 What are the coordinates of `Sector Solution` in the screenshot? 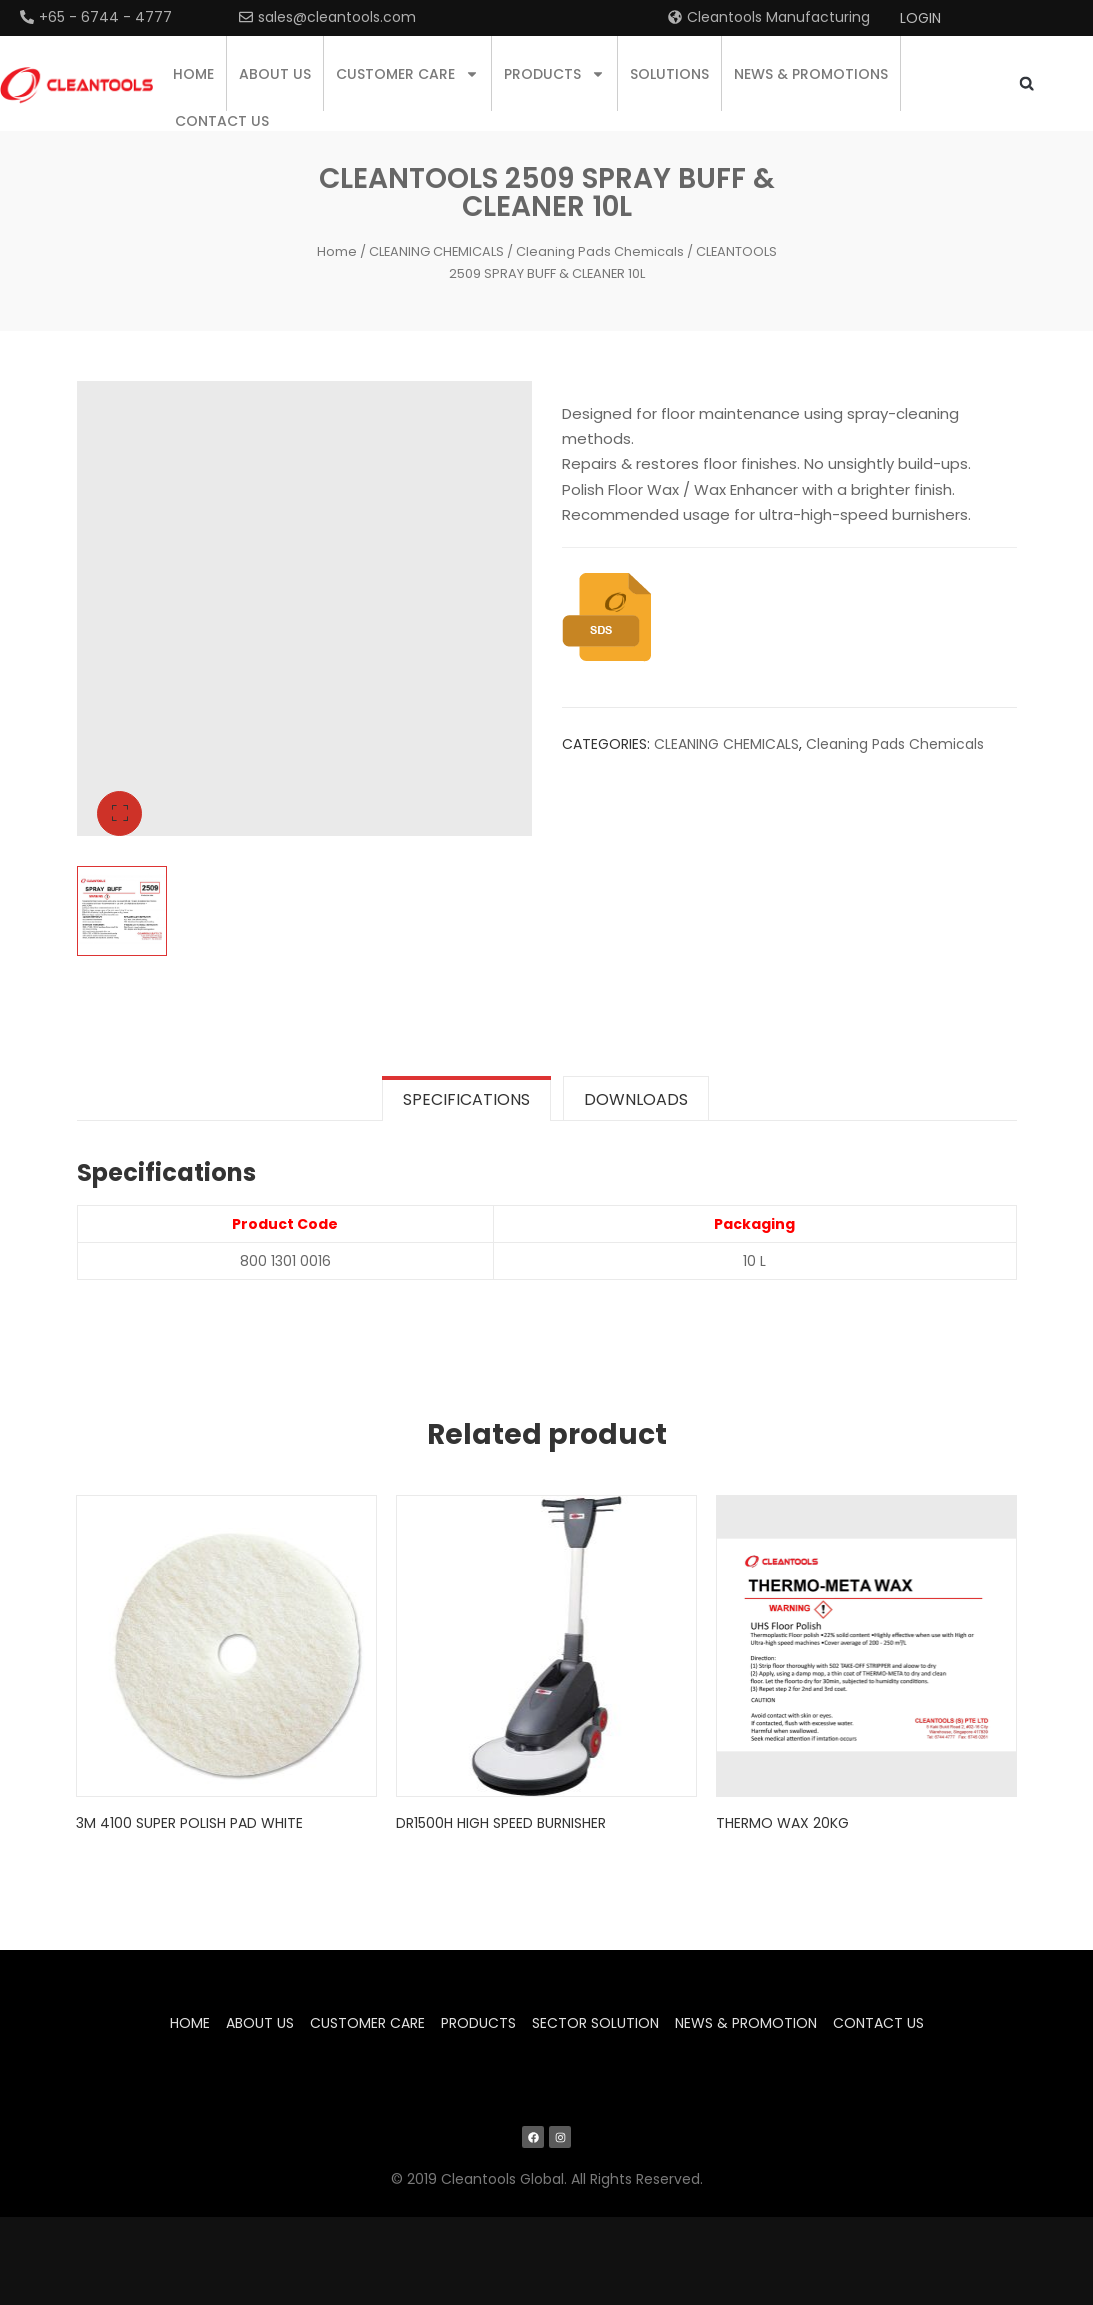 It's located at (595, 2022).